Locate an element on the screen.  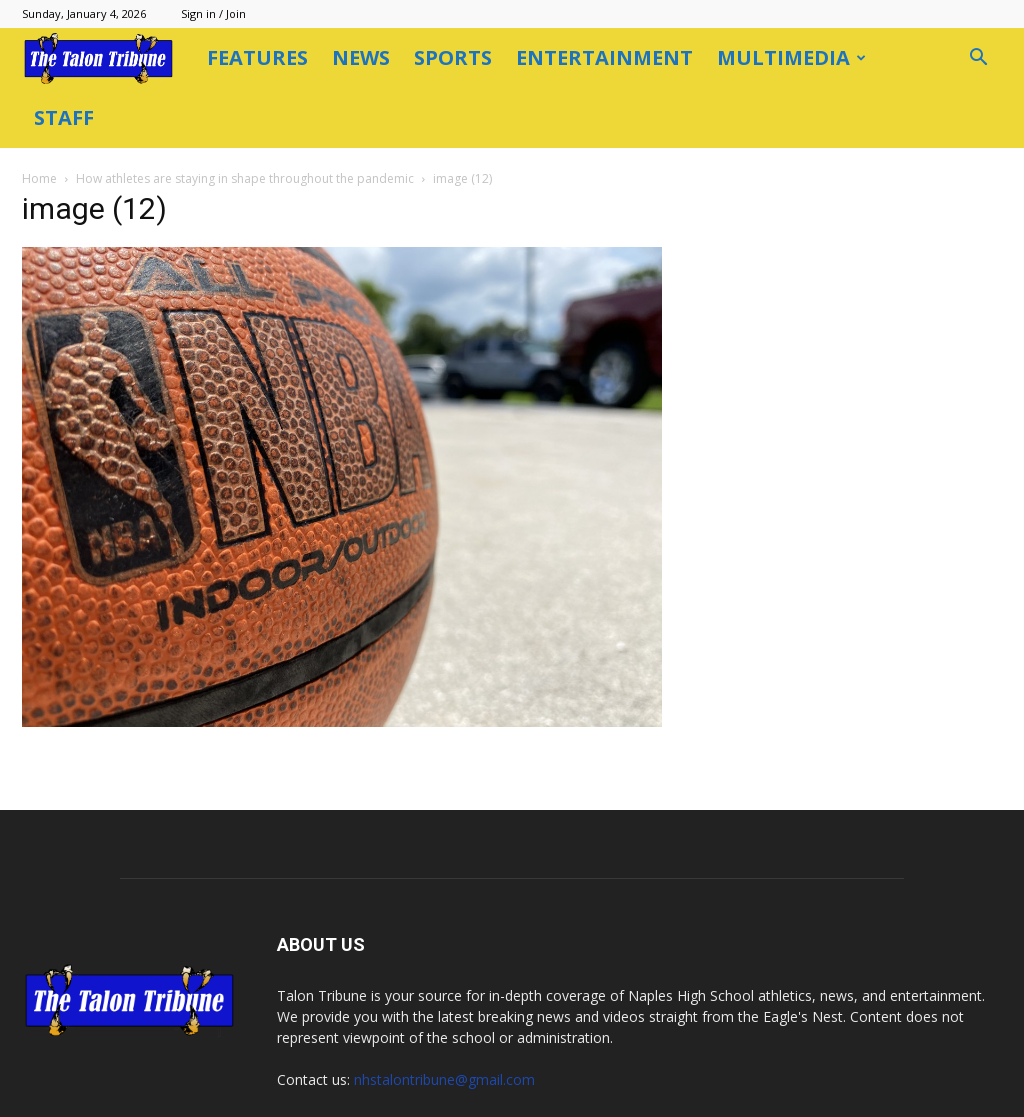
Multimedia is located at coordinates (791, 57).